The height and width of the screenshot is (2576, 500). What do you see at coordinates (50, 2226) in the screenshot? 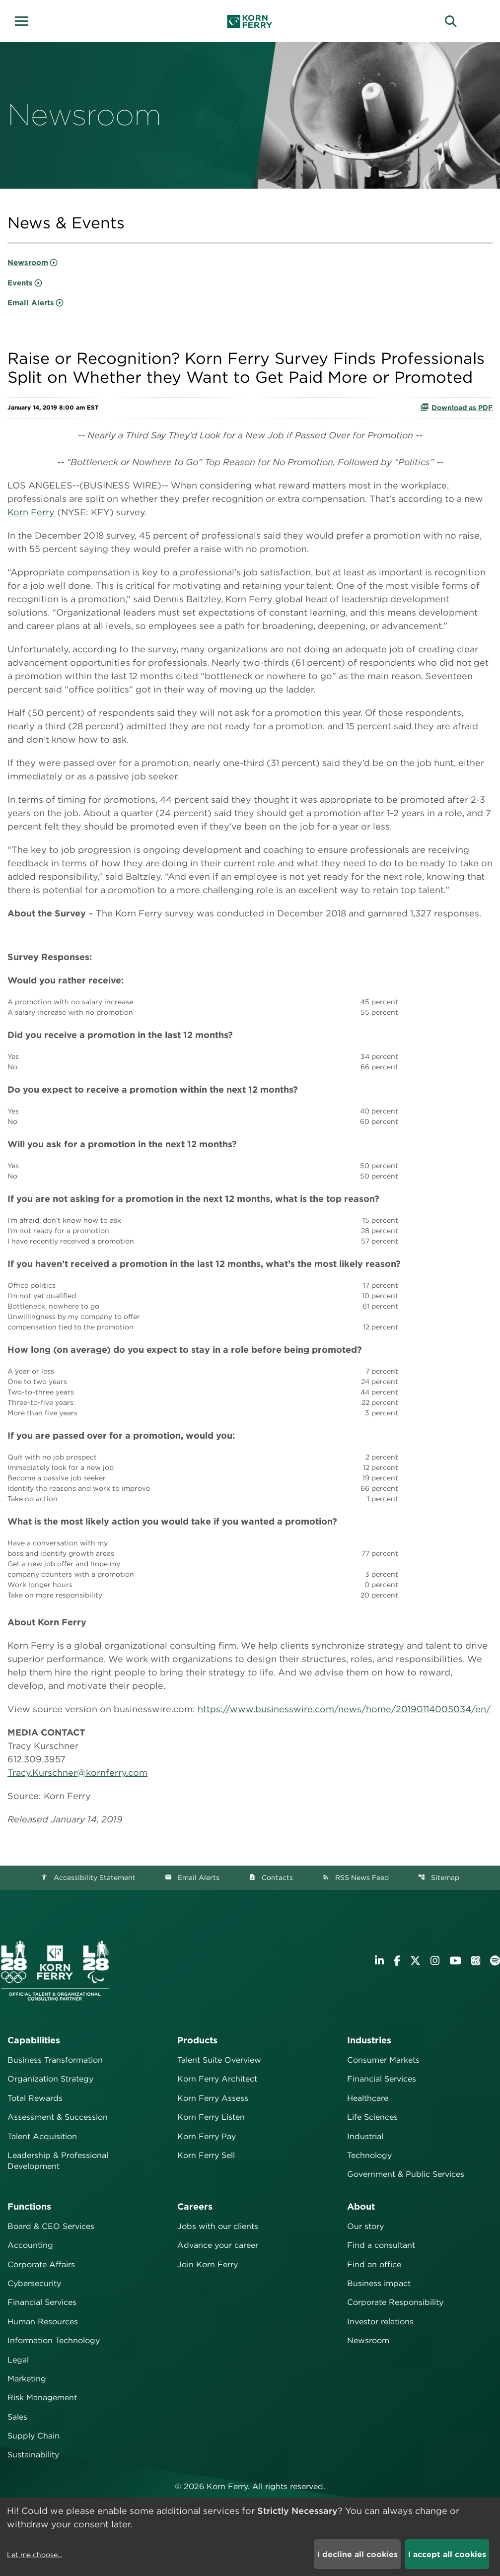
I see `Board & CEO Services` at bounding box center [50, 2226].